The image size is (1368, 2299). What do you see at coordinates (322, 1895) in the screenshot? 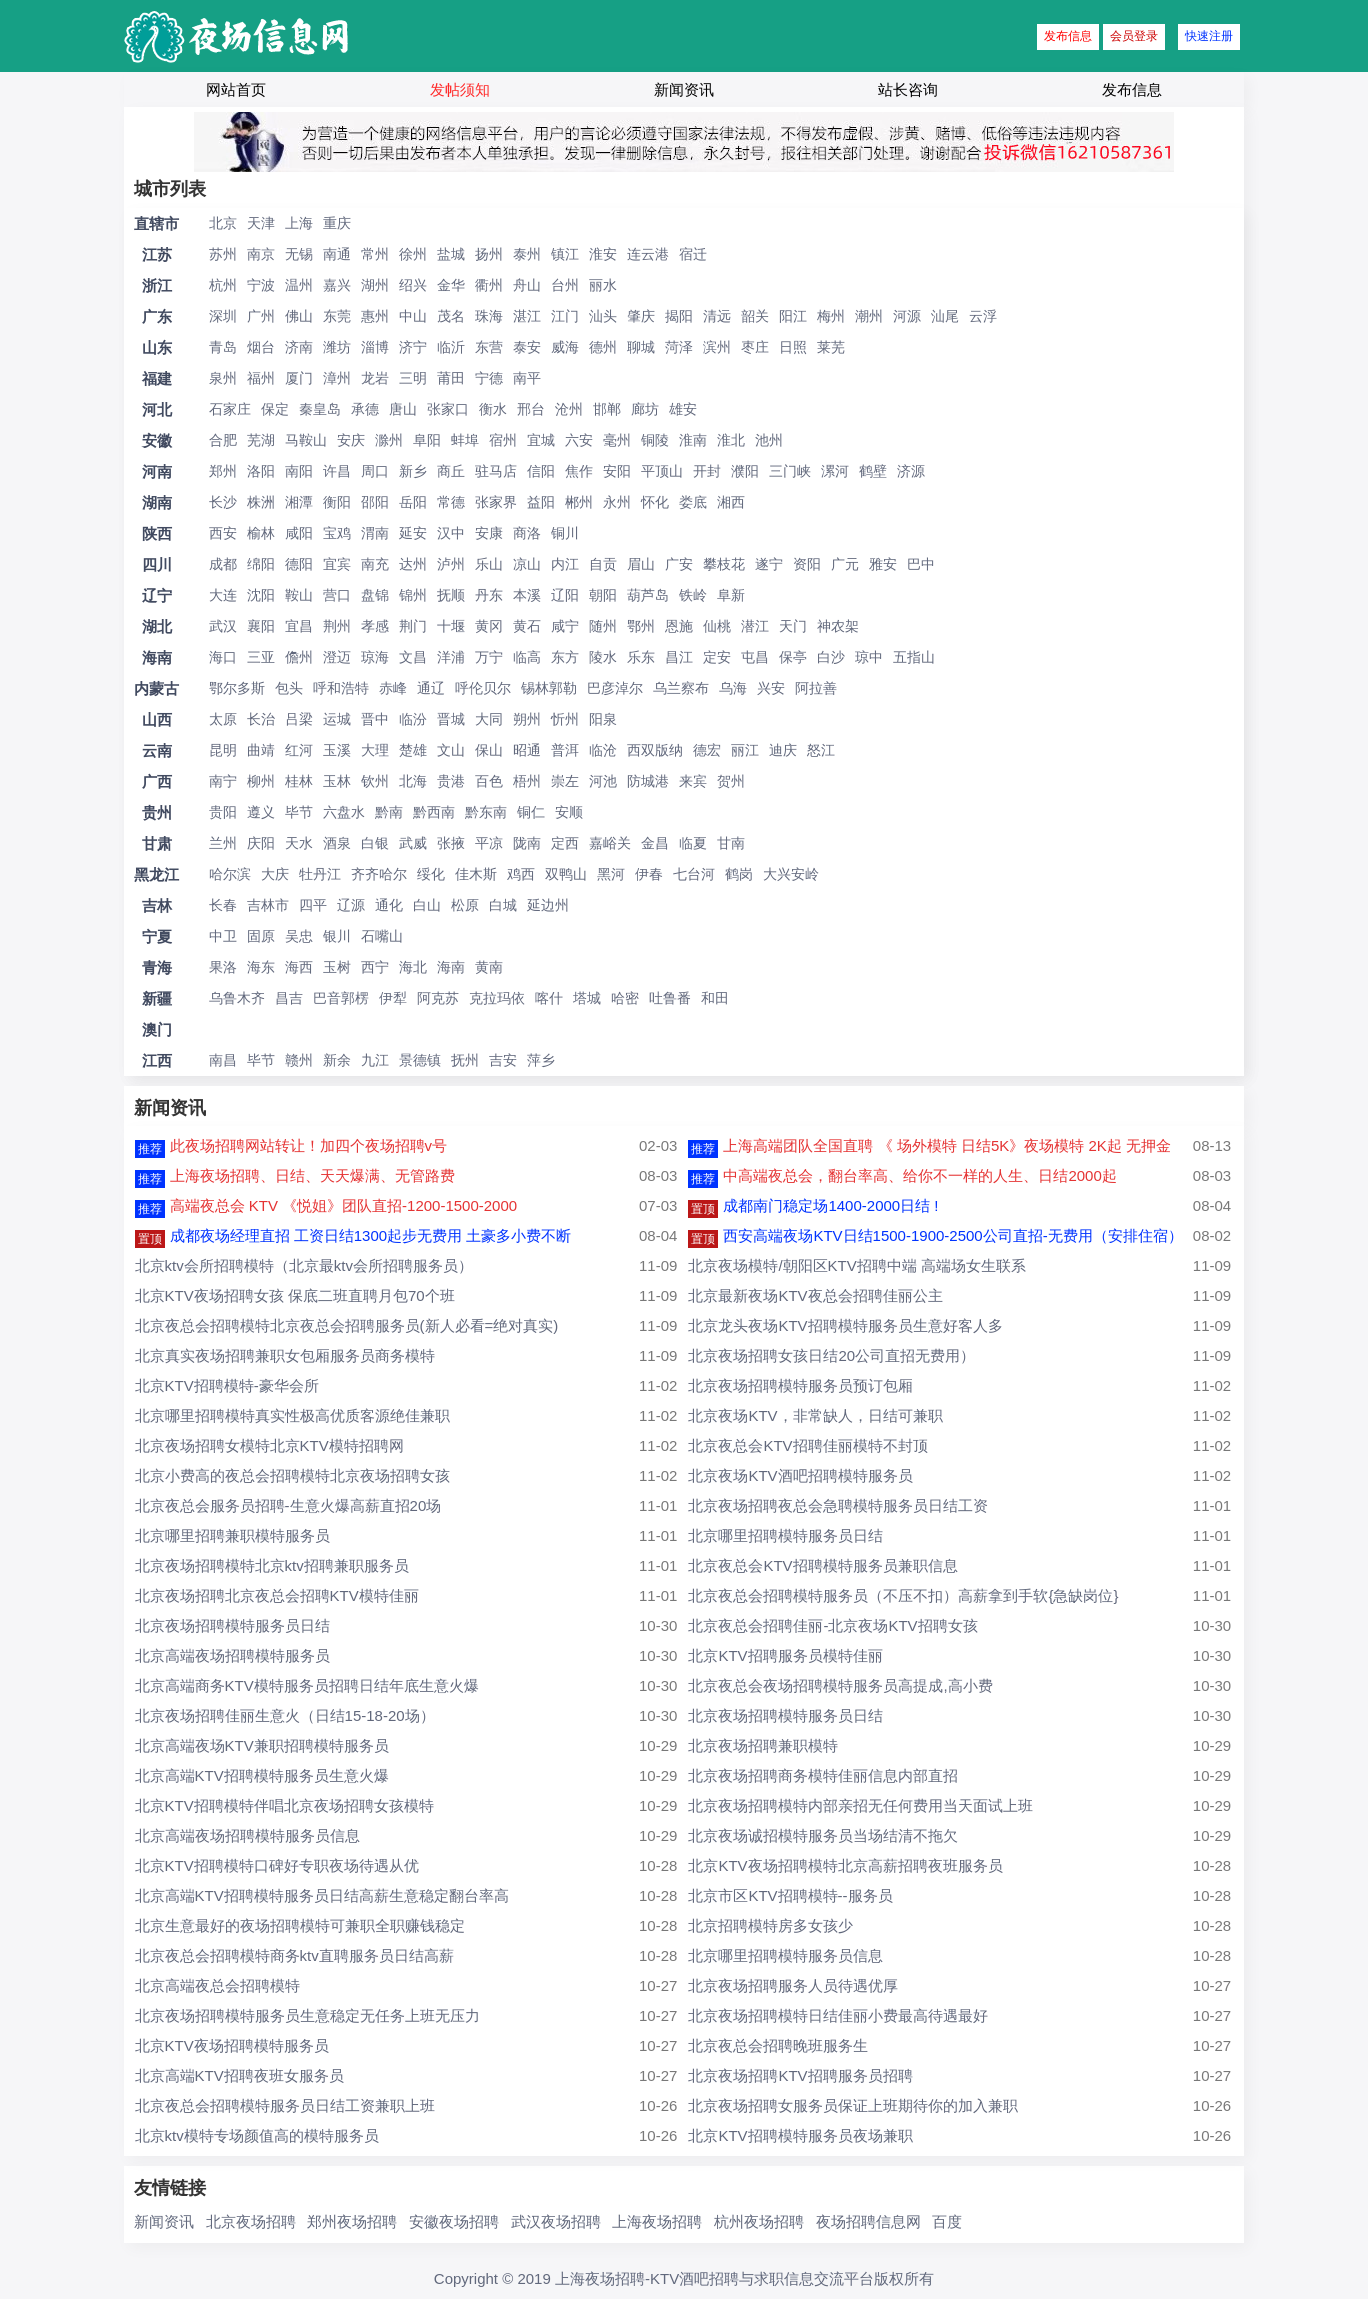
I see `北京高端KTV招聘模特服务员日结高薪生意稳定翻台率高` at bounding box center [322, 1895].